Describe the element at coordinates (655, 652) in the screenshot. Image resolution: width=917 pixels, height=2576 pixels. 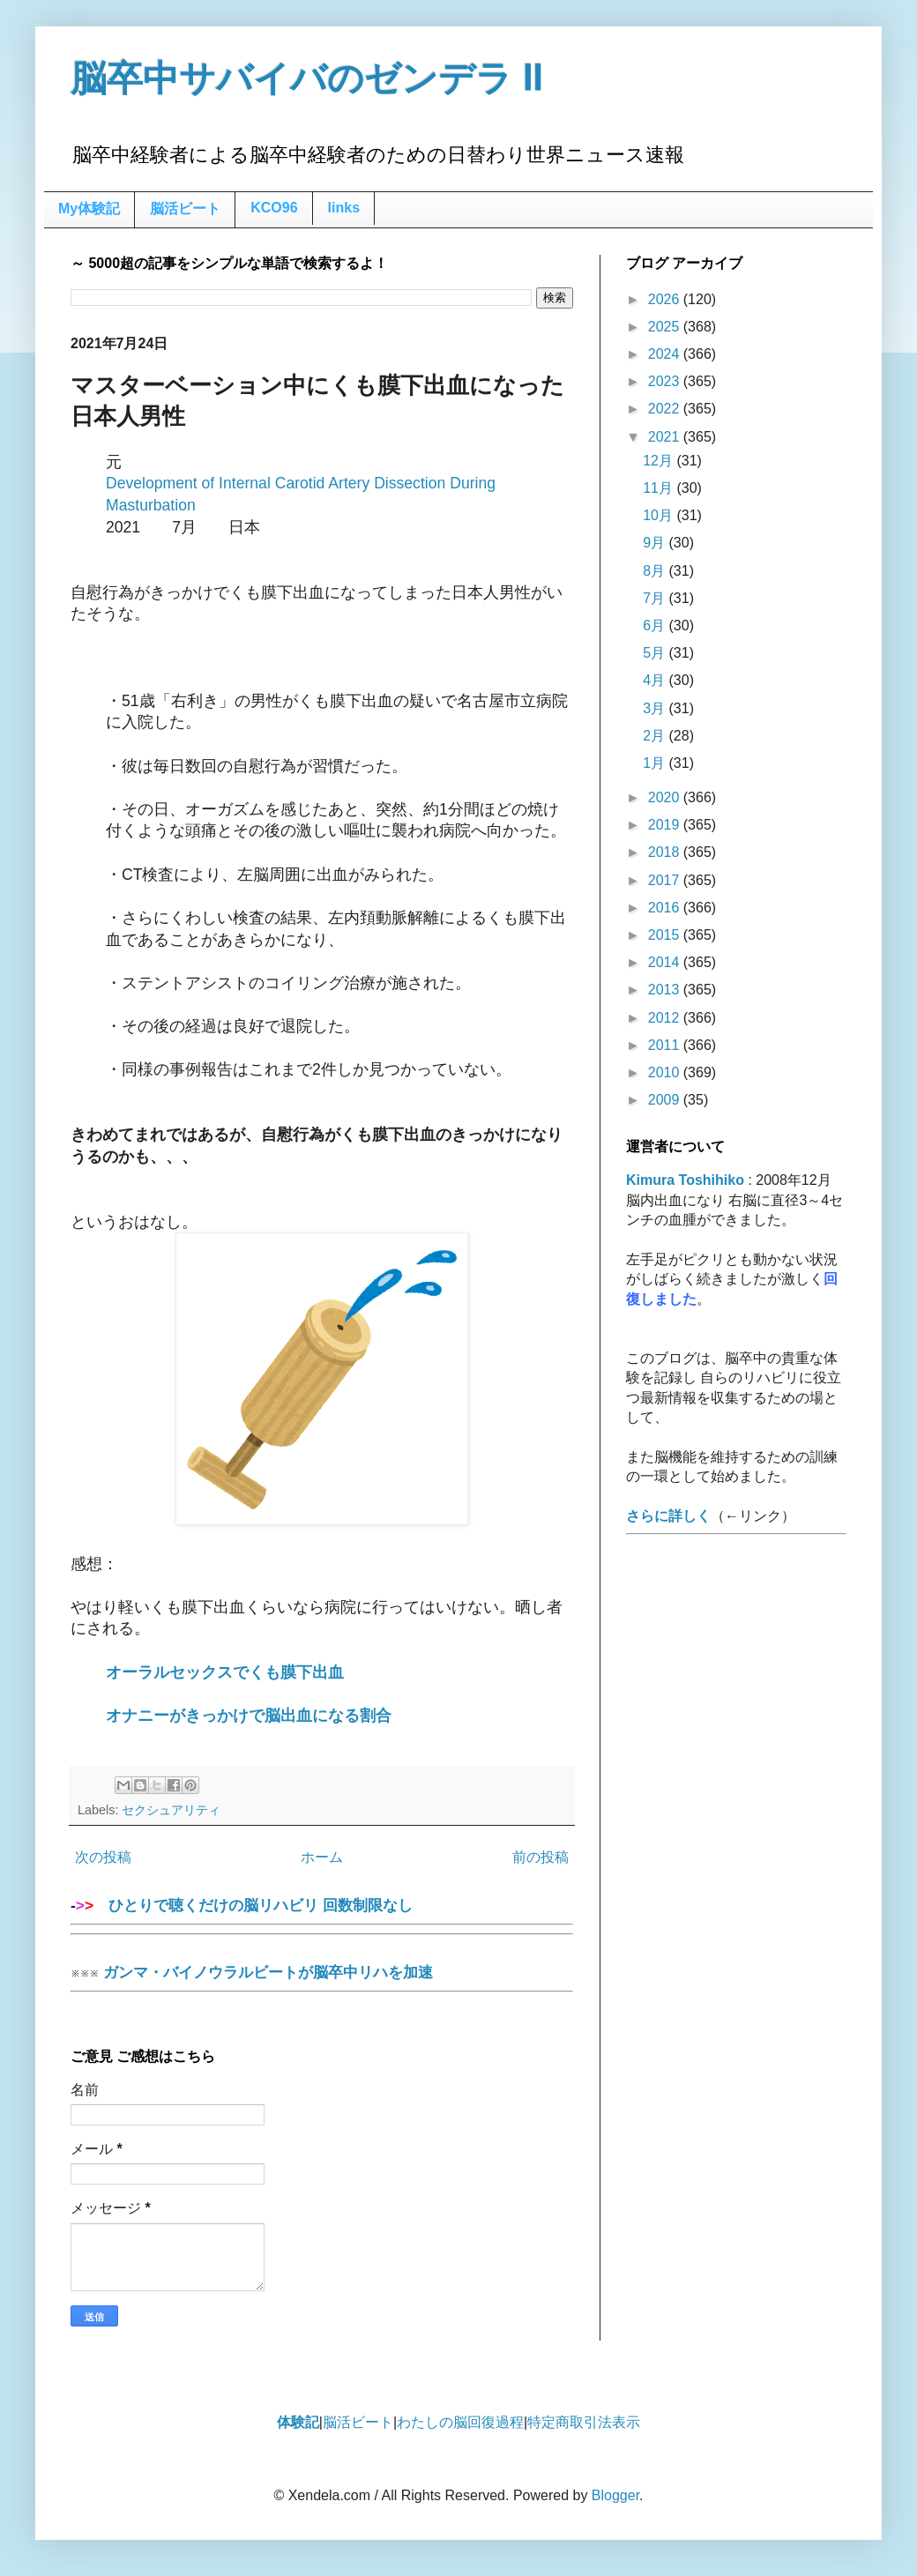
I see `5月` at that location.